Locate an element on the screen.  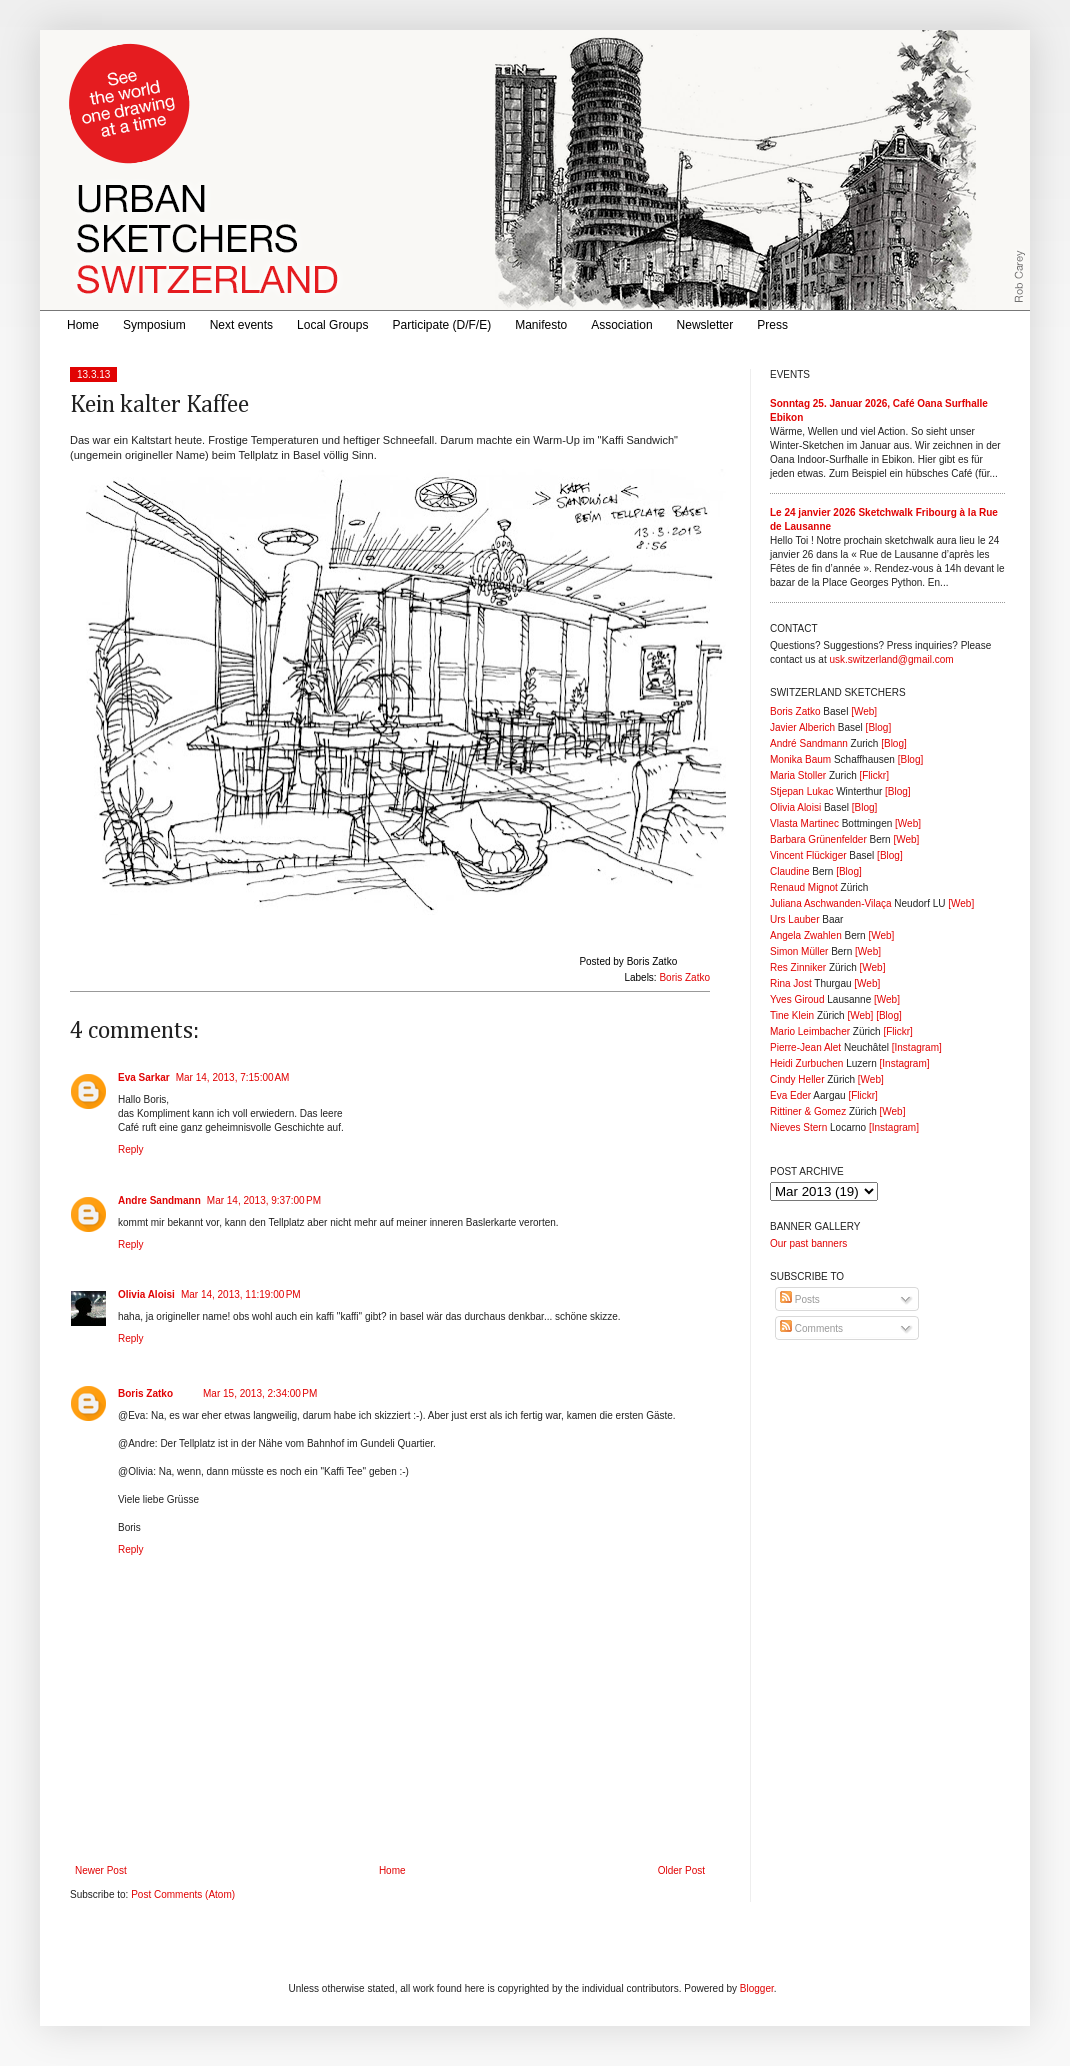
Posts is located at coordinates (800, 1299).